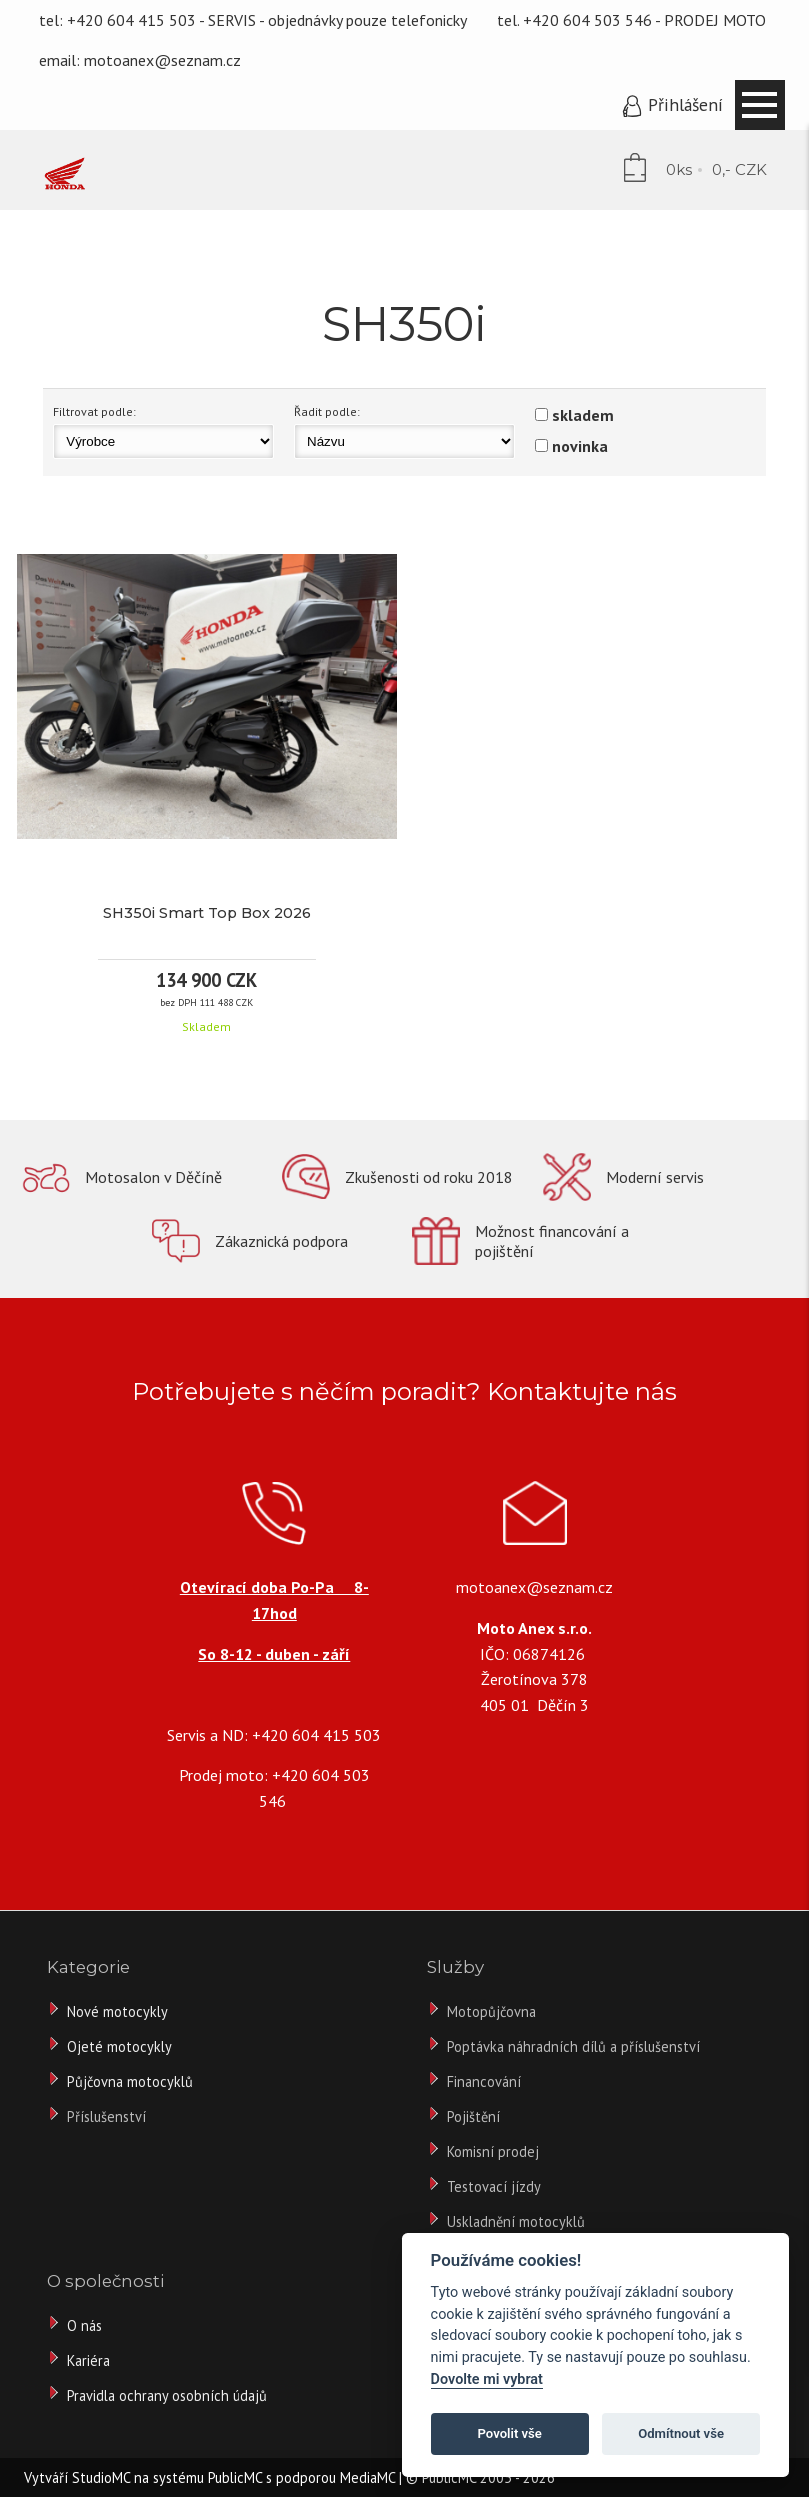 The image size is (809, 2497). I want to click on PublicMC, so click(235, 2477).